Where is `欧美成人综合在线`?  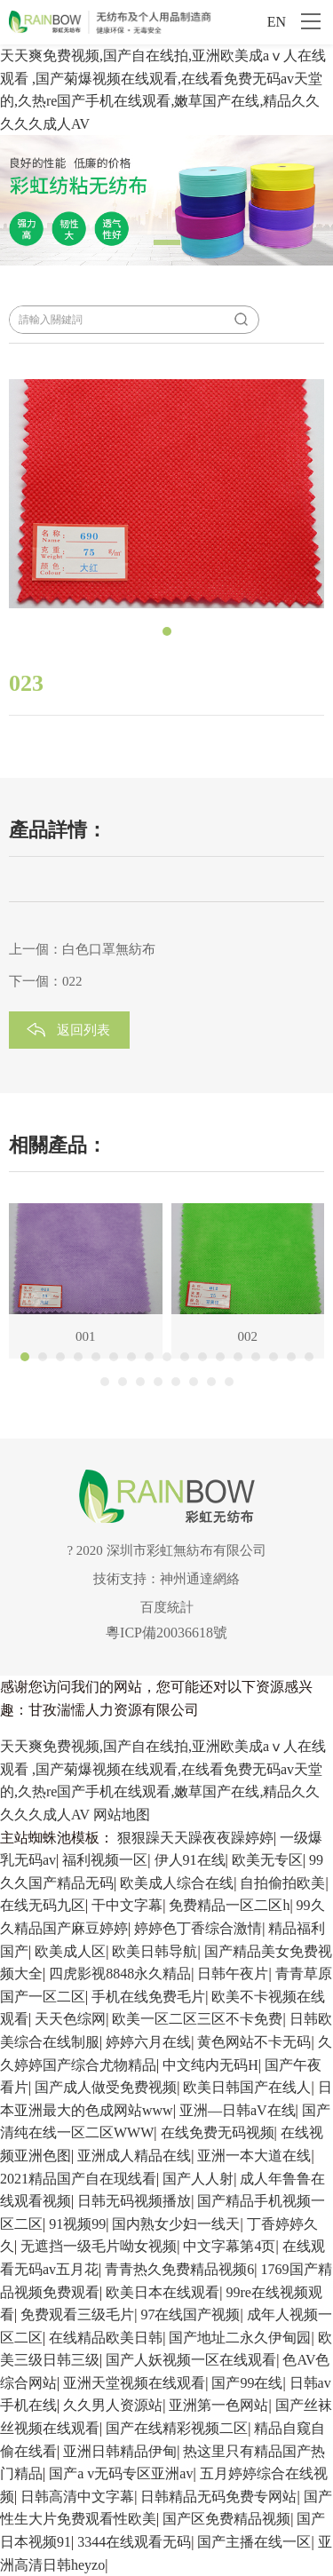
欧美成人综合在线 is located at coordinates (177, 1882).